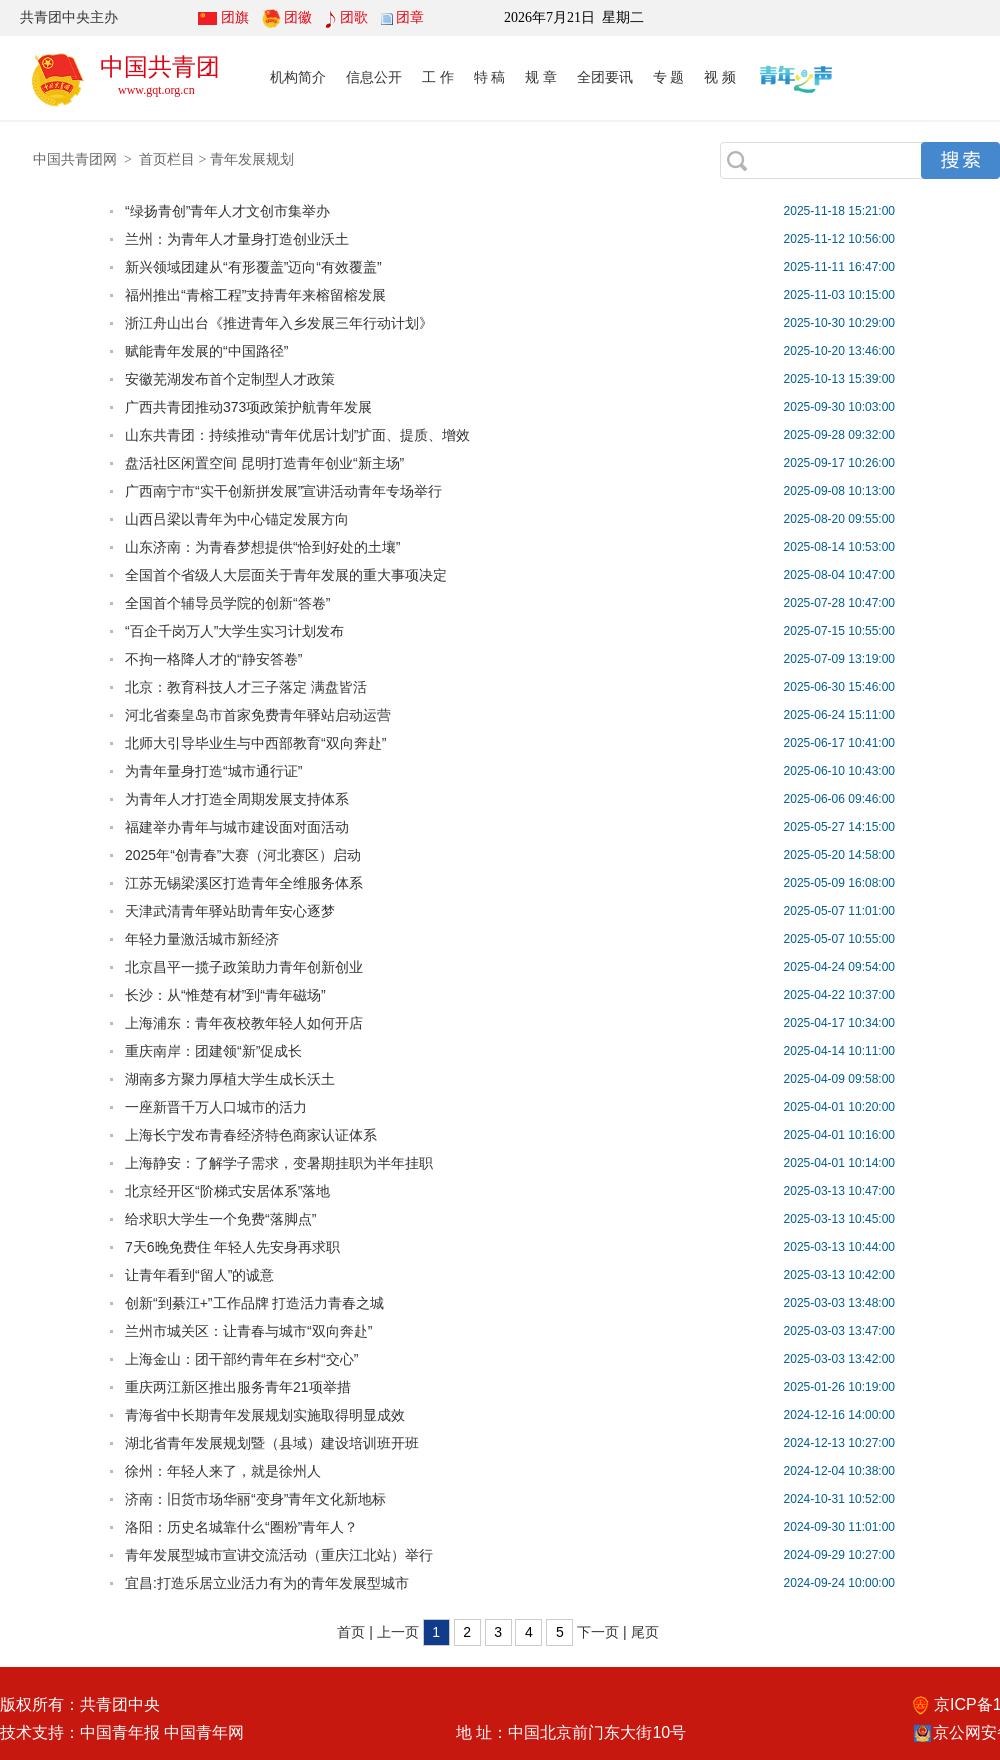  Describe the element at coordinates (230, 911) in the screenshot. I see `天津武清青年驿站助青年安心逐梦` at that location.